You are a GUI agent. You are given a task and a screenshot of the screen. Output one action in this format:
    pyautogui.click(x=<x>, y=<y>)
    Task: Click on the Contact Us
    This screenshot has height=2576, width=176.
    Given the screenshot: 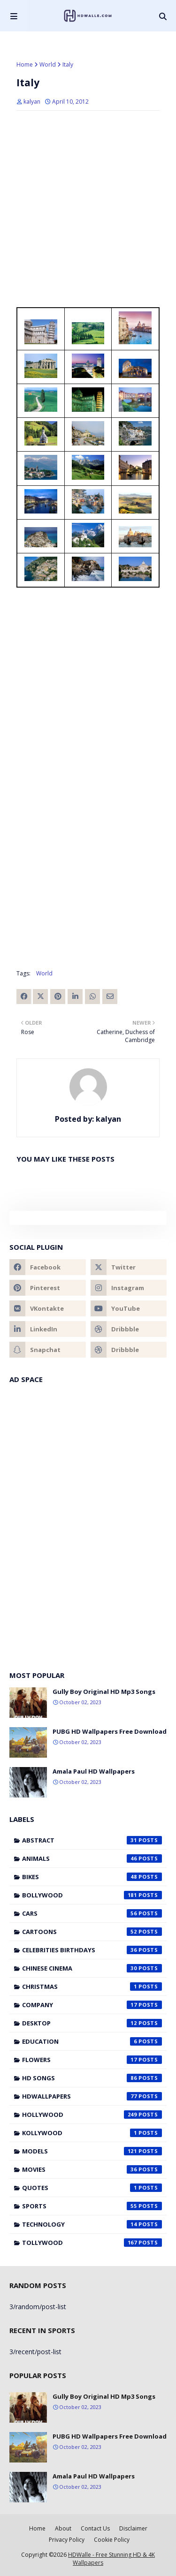 What is the action you would take?
    pyautogui.click(x=95, y=2528)
    